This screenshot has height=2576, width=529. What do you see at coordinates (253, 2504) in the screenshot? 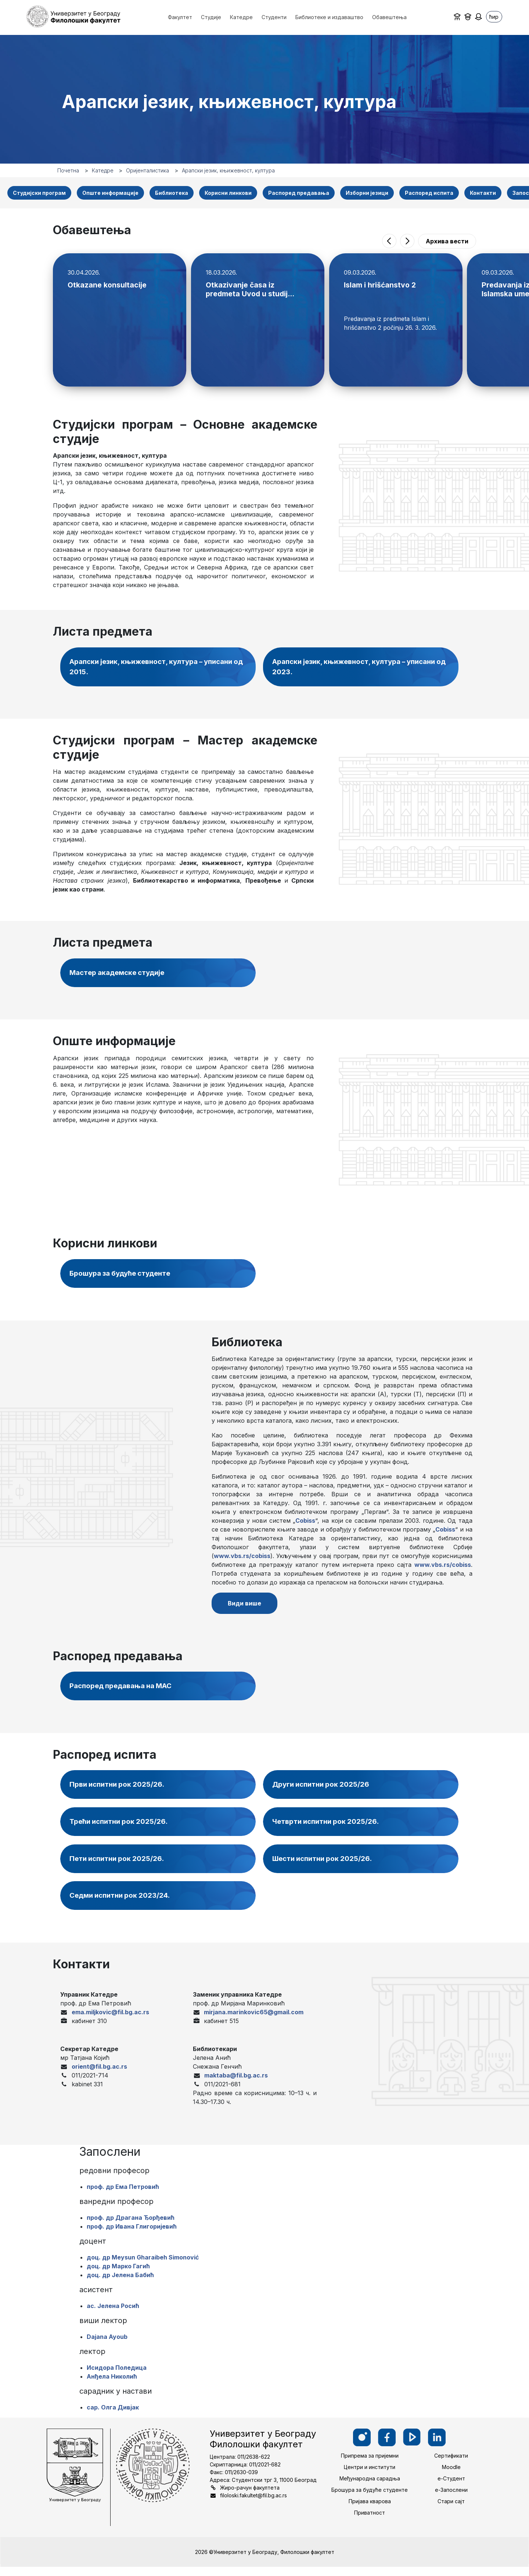
I see `filoloski.fakultet@fil.bg.ac.rs` at bounding box center [253, 2504].